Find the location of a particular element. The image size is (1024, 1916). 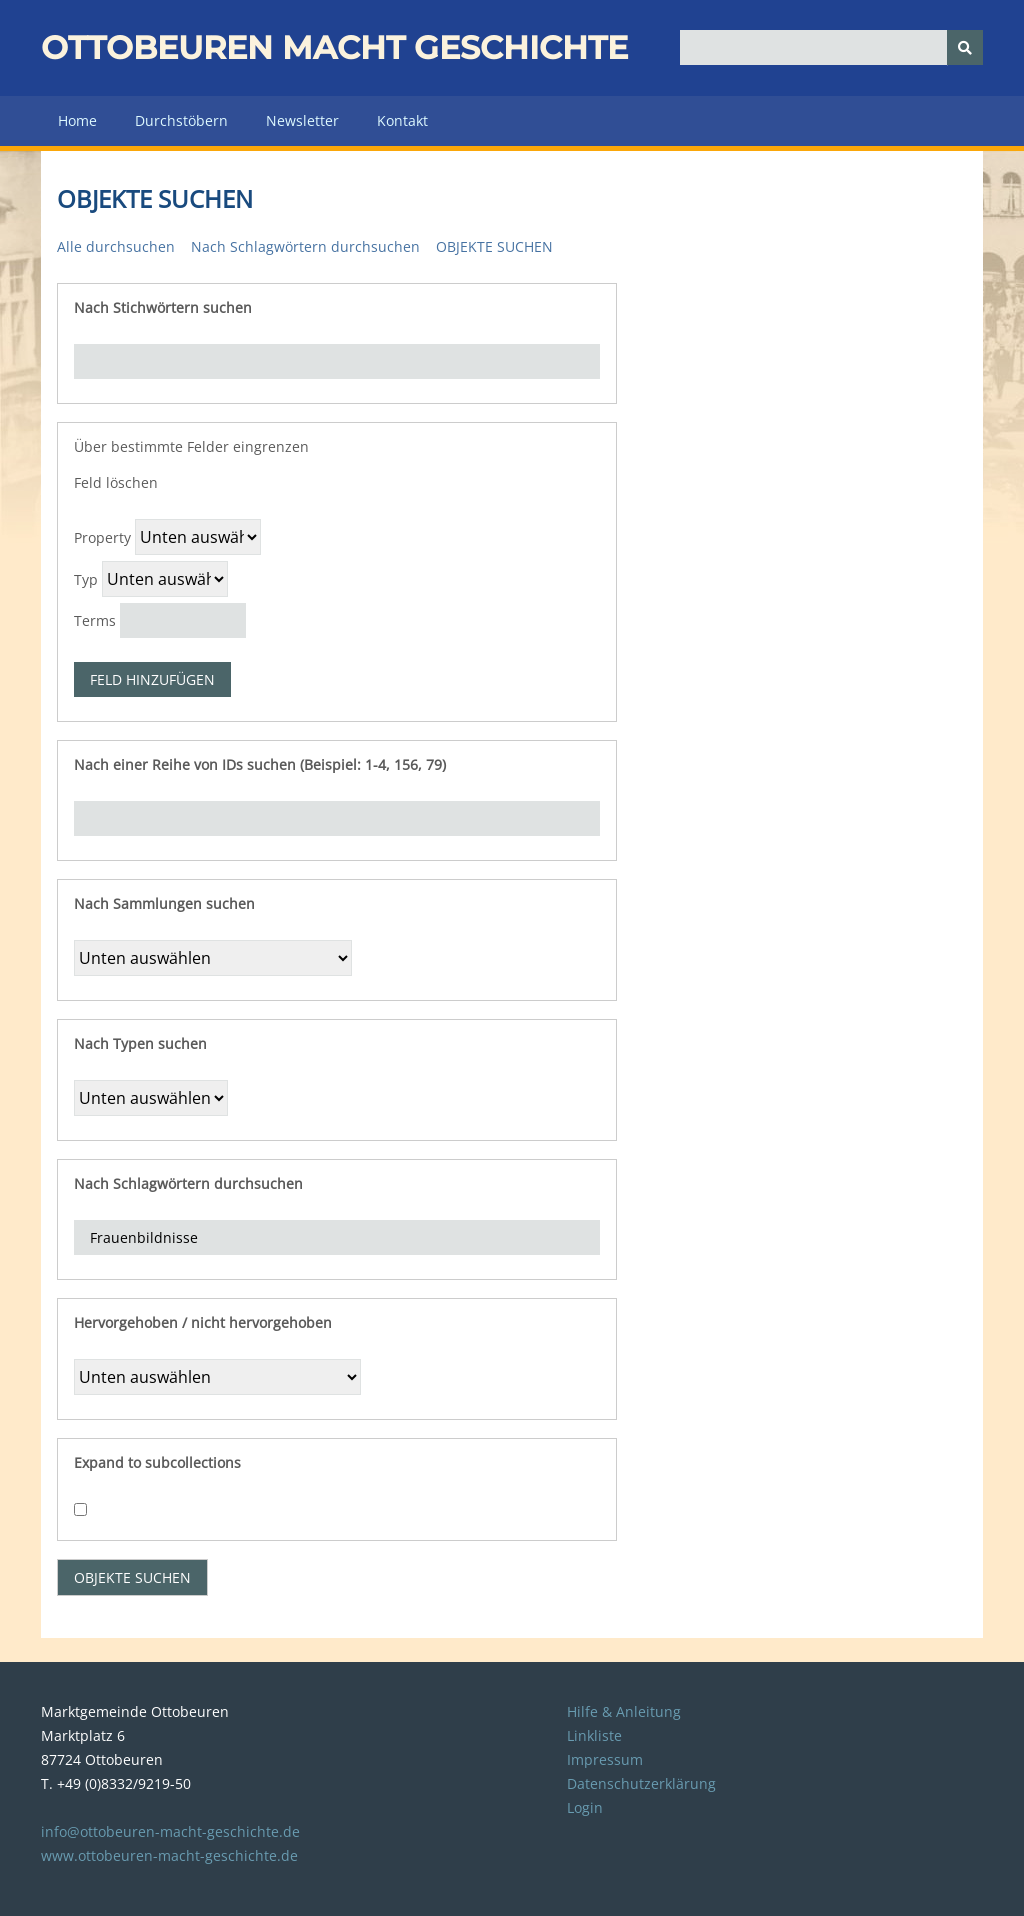

Nach Schlagwörtern durchsuchen is located at coordinates (305, 246).